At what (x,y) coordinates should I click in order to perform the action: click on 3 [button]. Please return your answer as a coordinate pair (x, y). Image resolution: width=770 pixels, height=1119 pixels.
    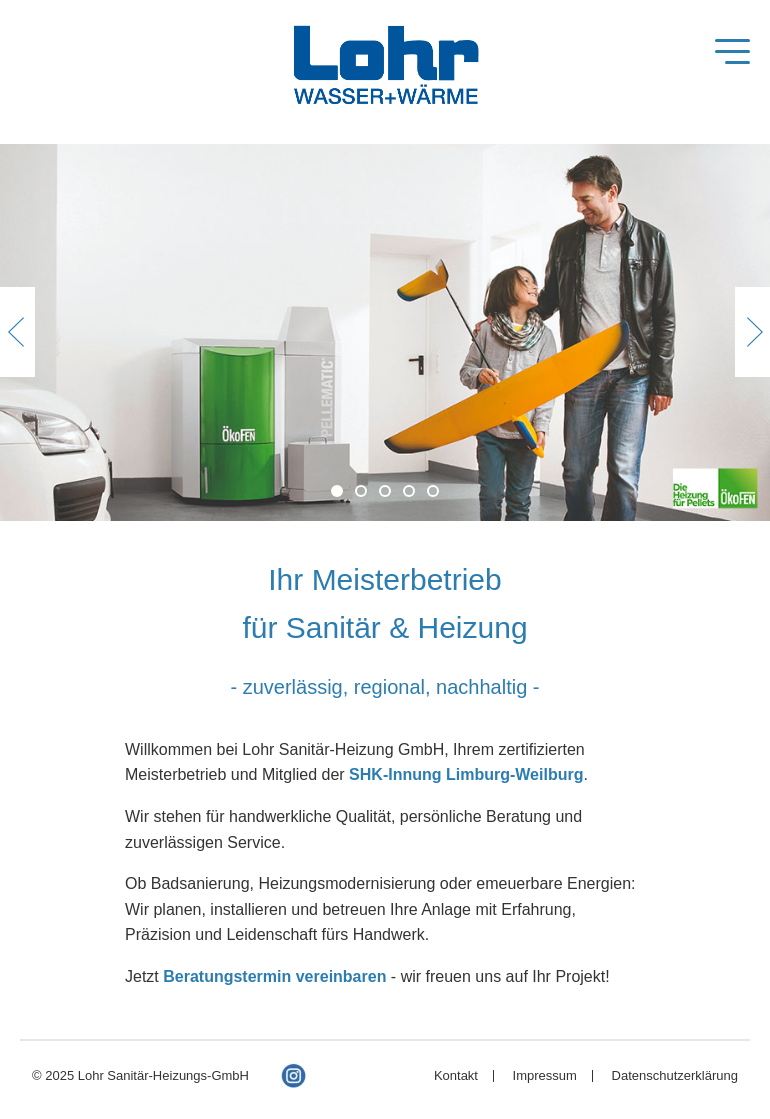
    Looking at the image, I should click on (385, 491).